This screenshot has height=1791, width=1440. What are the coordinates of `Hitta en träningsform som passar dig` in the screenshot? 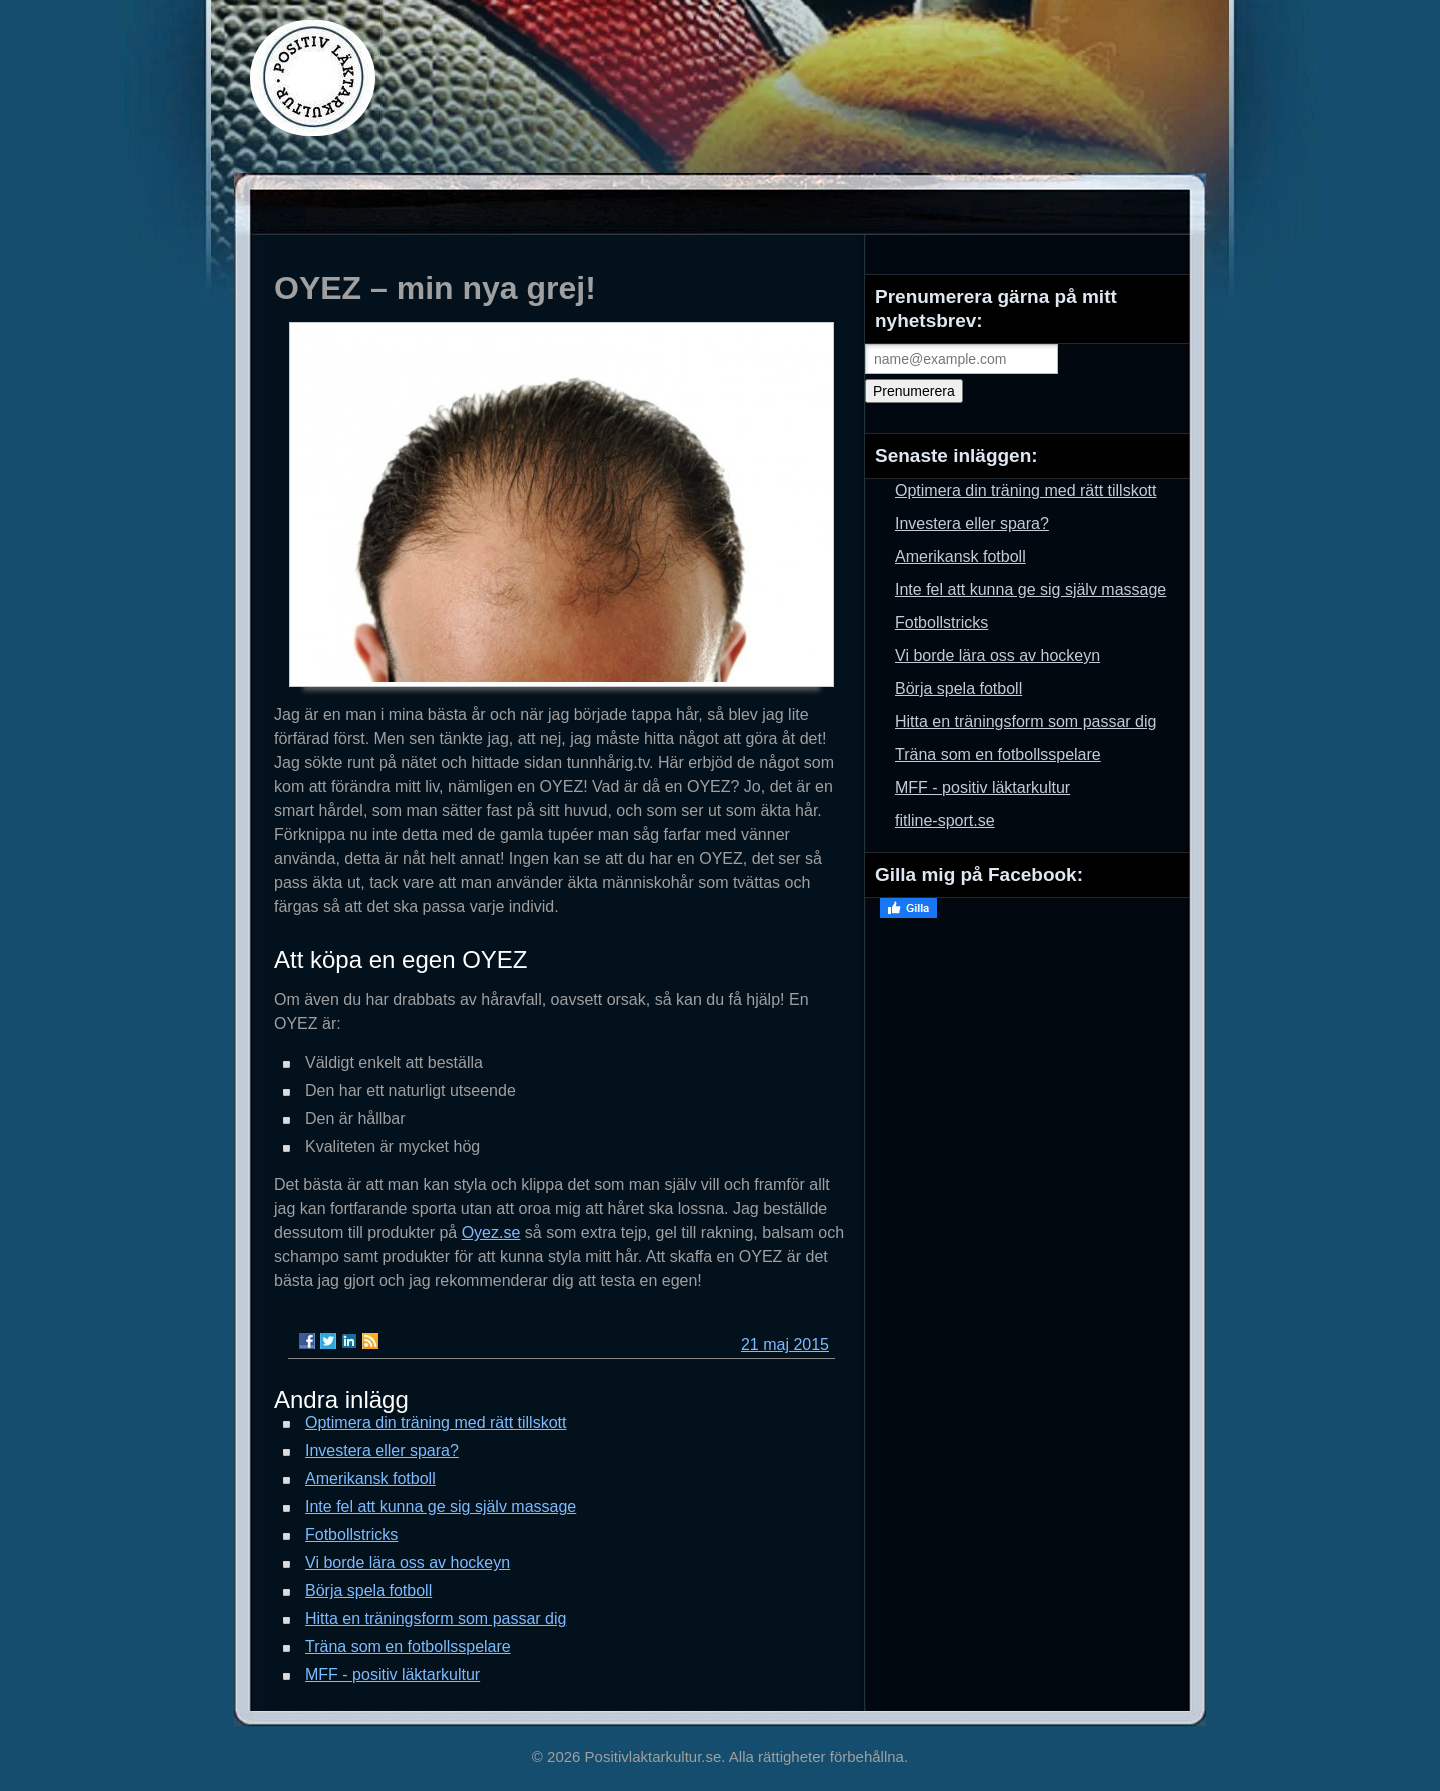 It's located at (435, 1618).